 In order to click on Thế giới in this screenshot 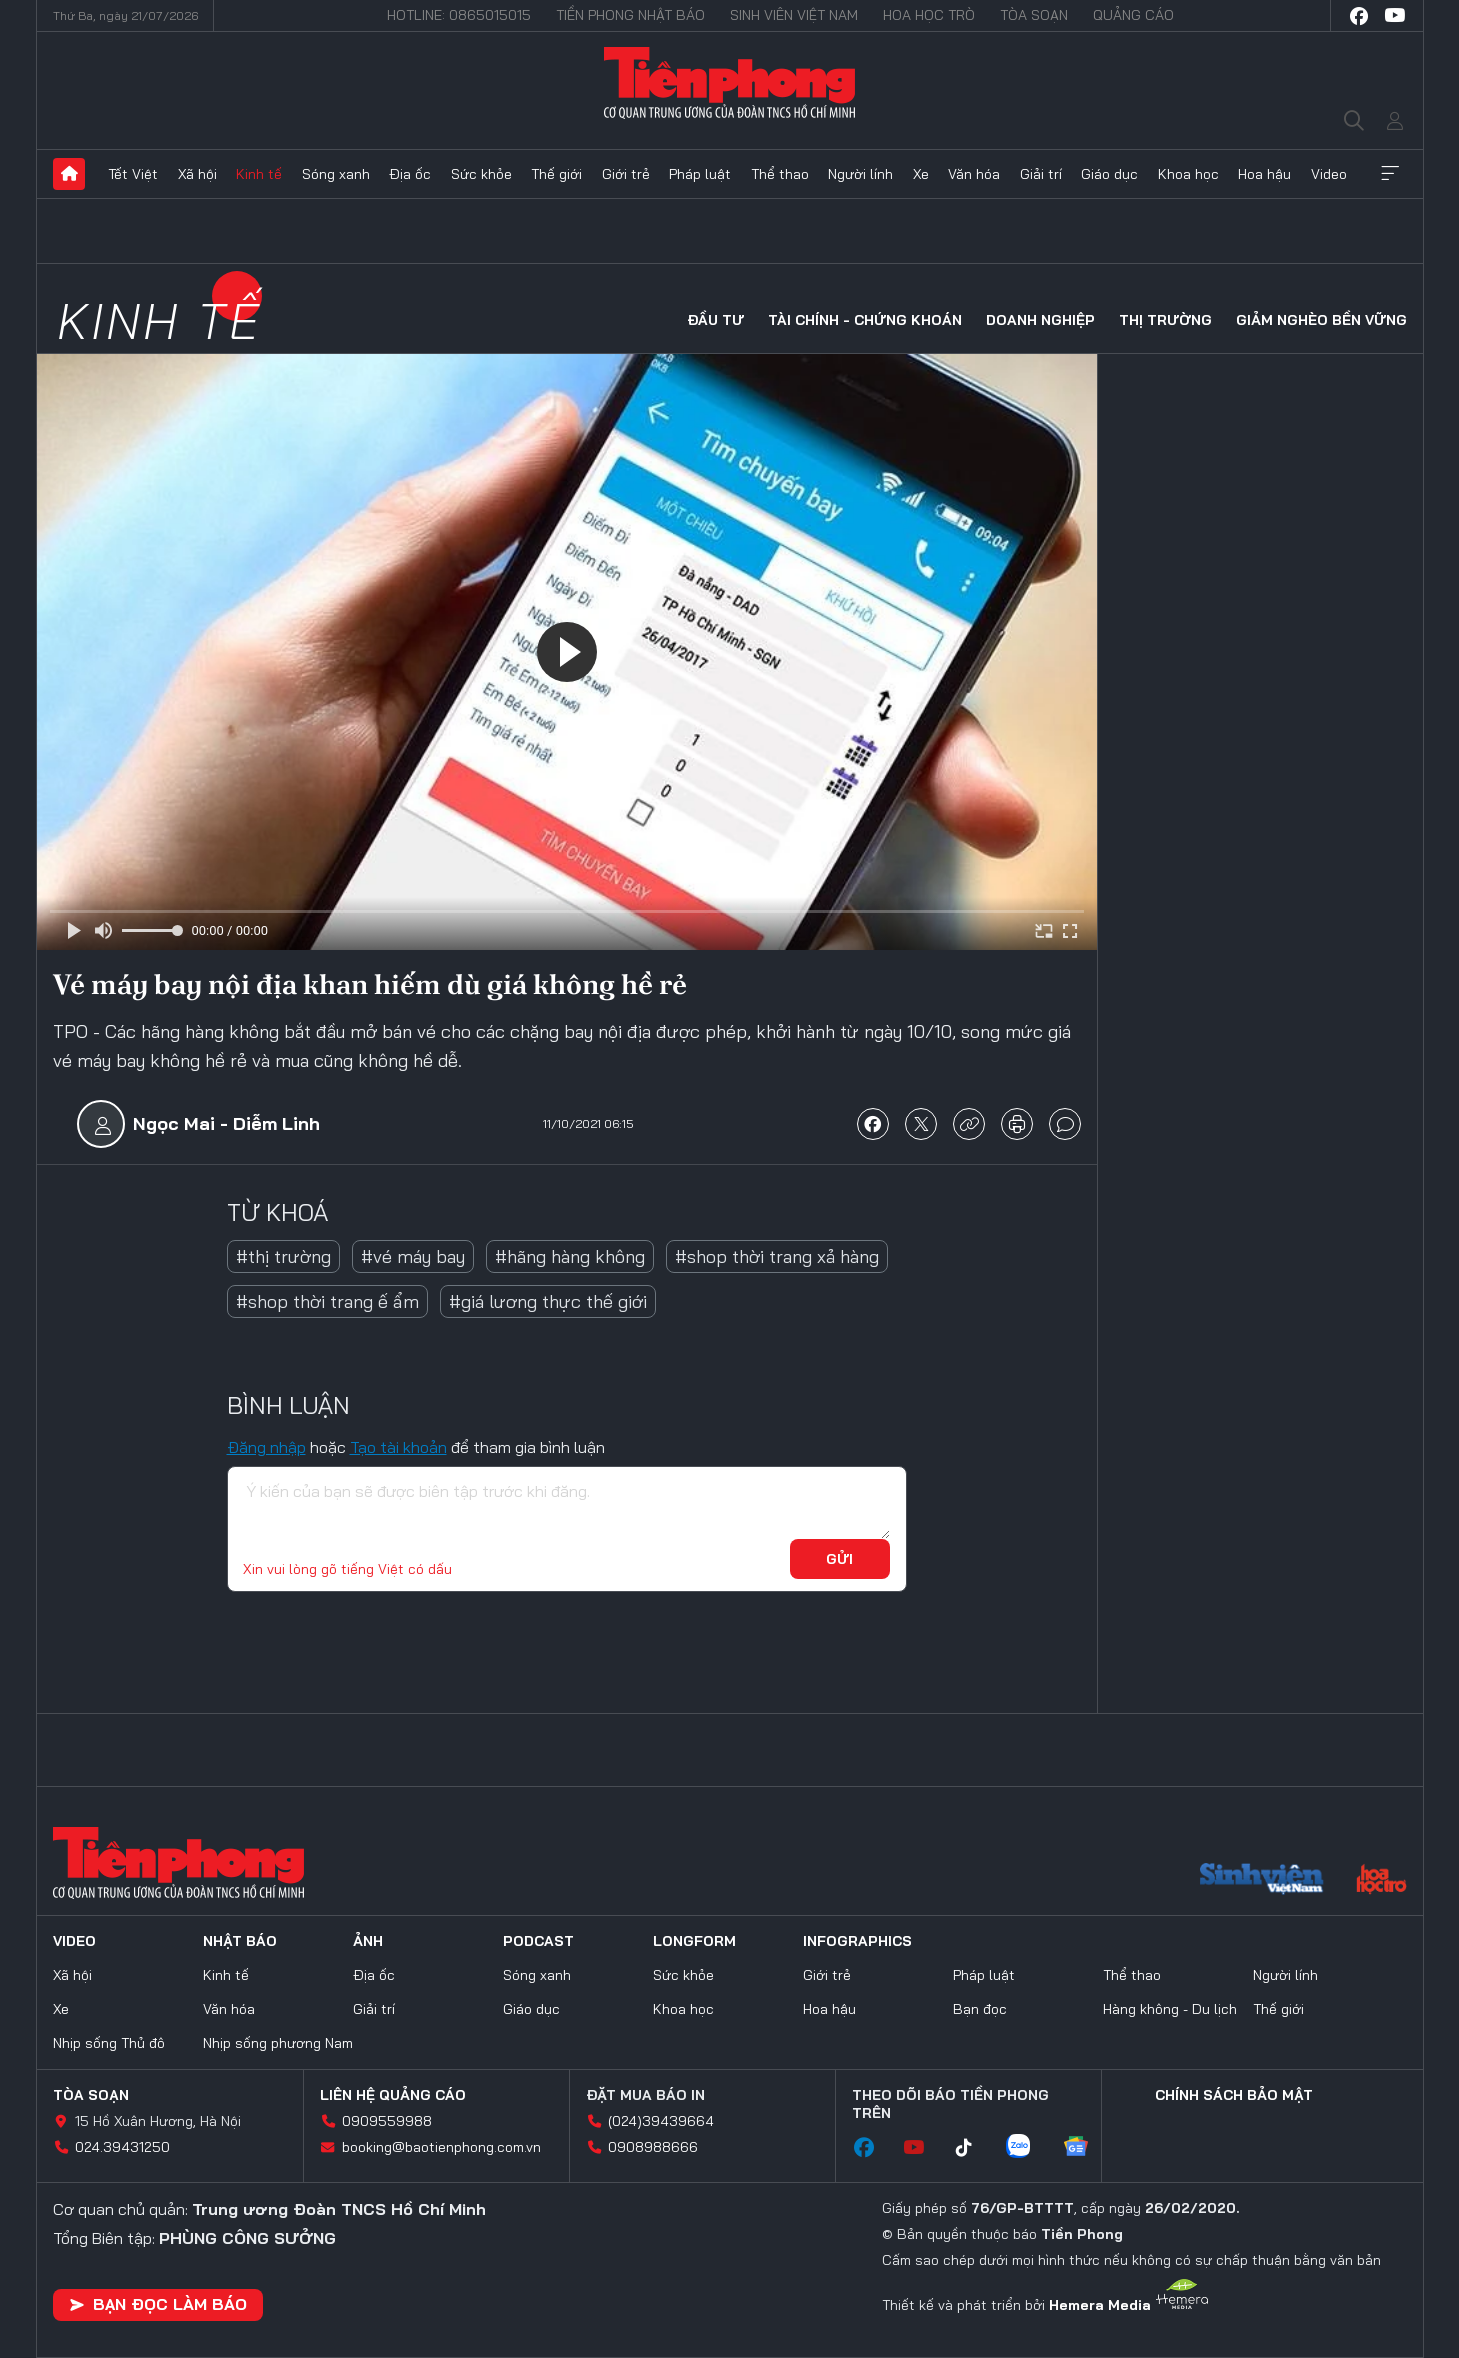, I will do `click(556, 174)`.